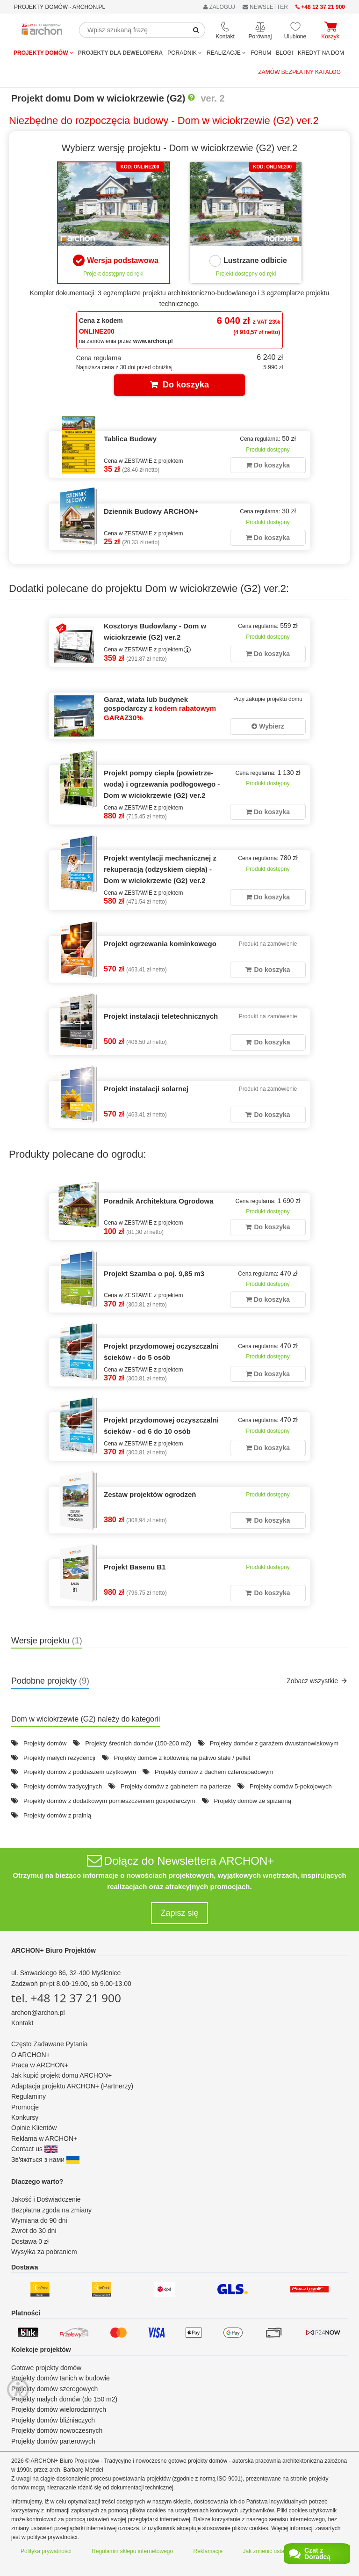 Image resolution: width=359 pixels, height=2576 pixels. Describe the element at coordinates (176, 1786) in the screenshot. I see `Projekty domów z gabinetem na parterze` at that location.